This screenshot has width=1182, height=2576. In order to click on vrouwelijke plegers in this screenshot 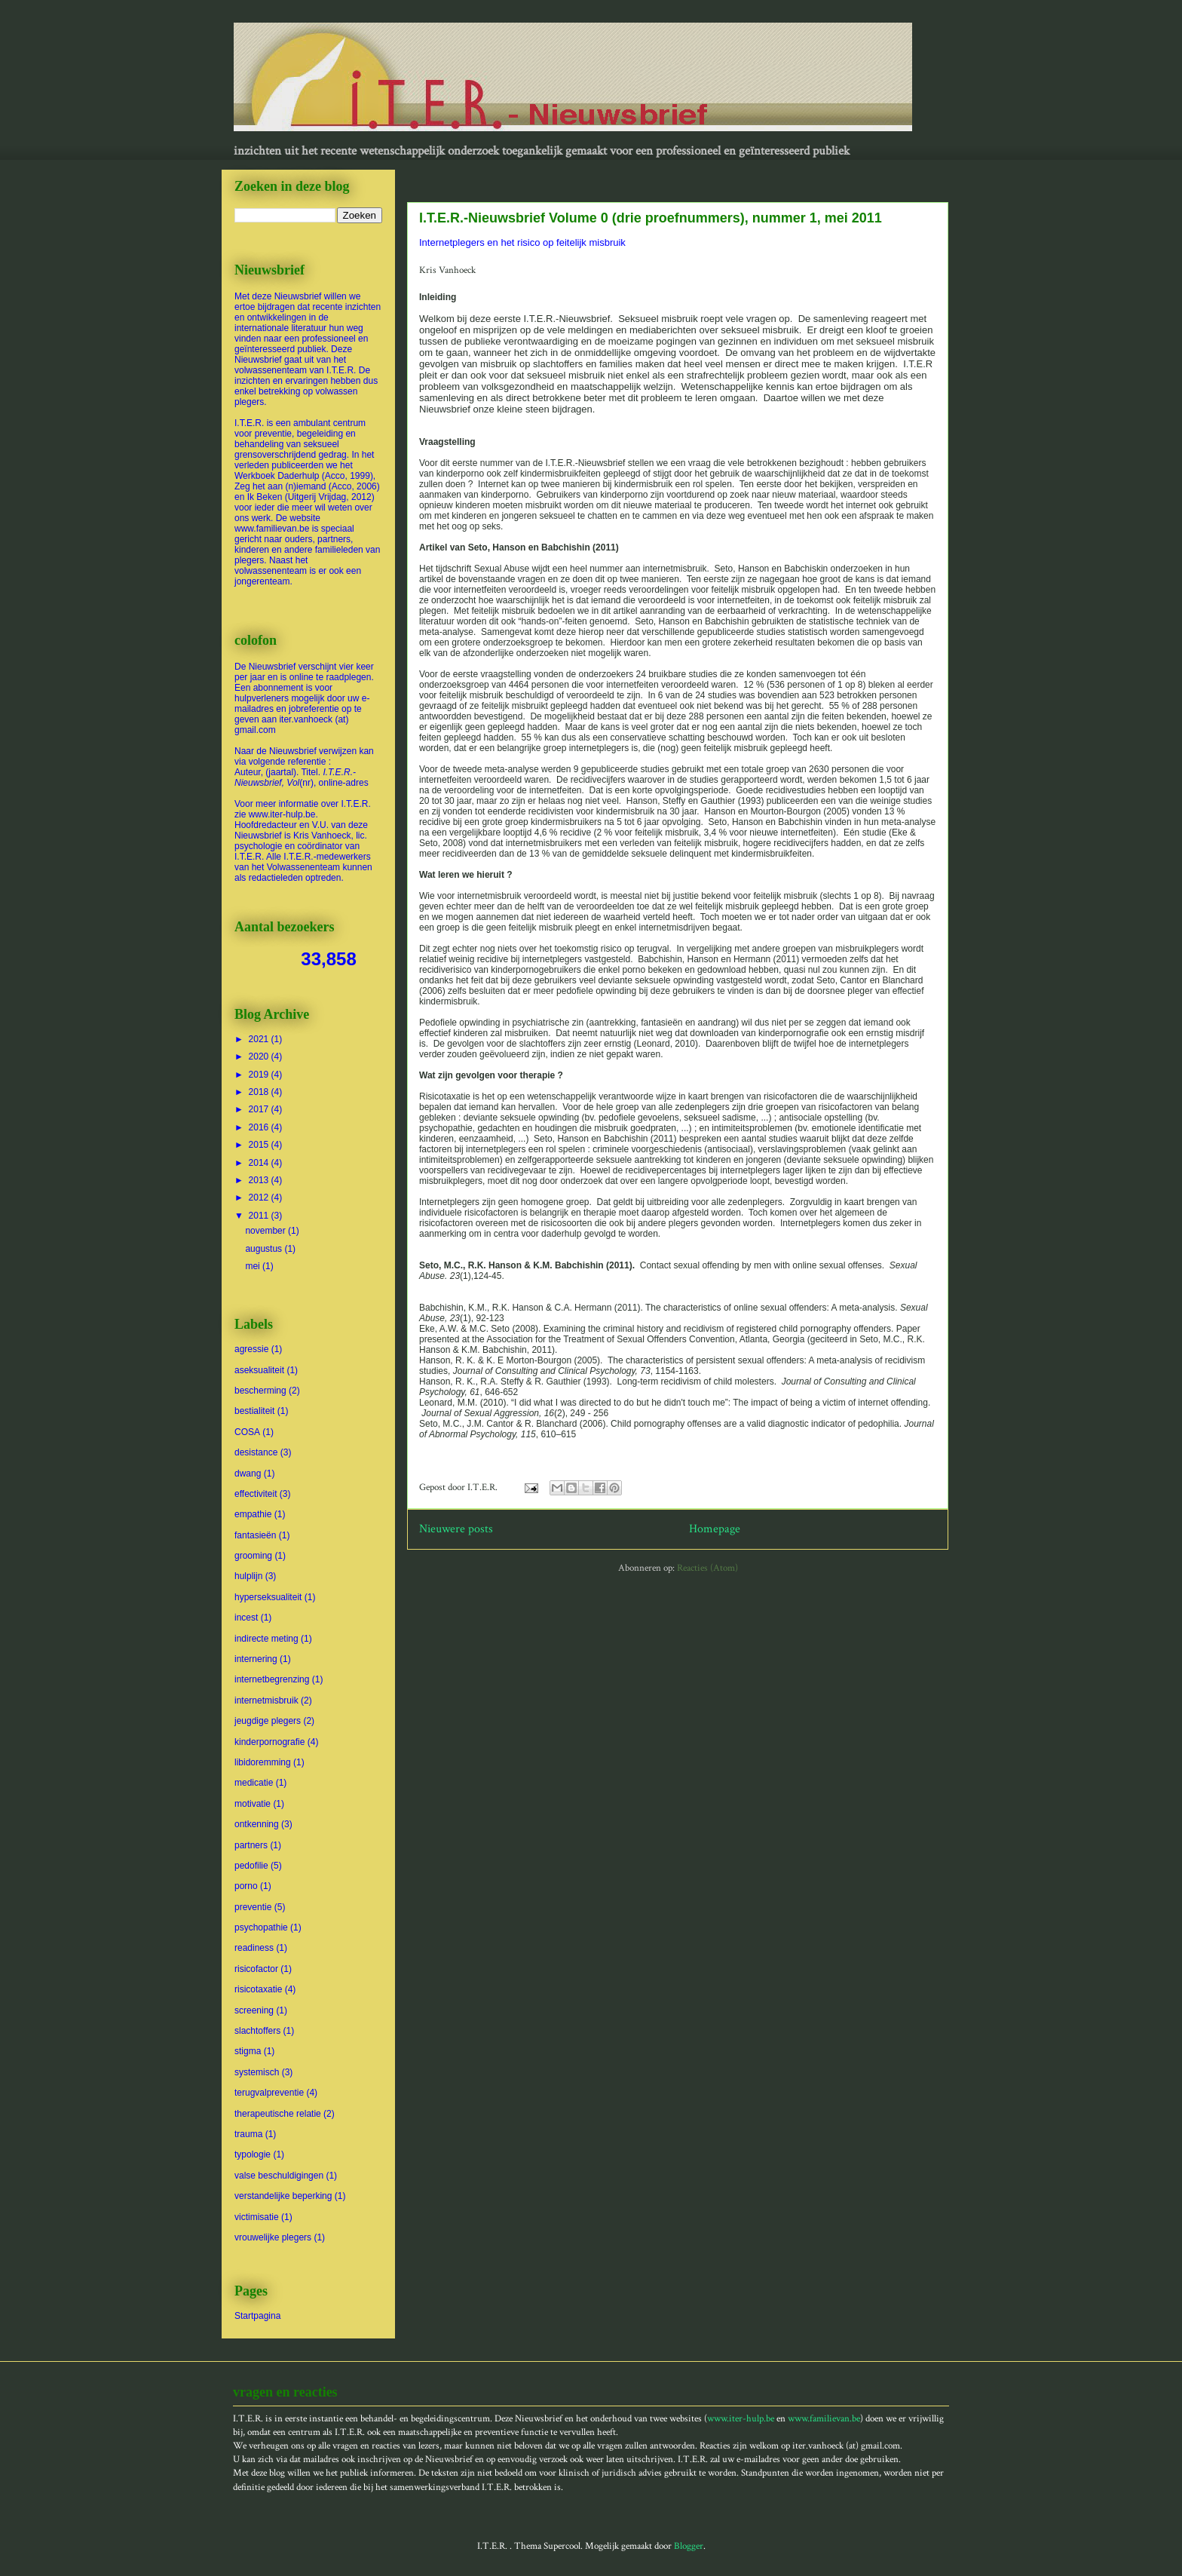, I will do `click(272, 2237)`.